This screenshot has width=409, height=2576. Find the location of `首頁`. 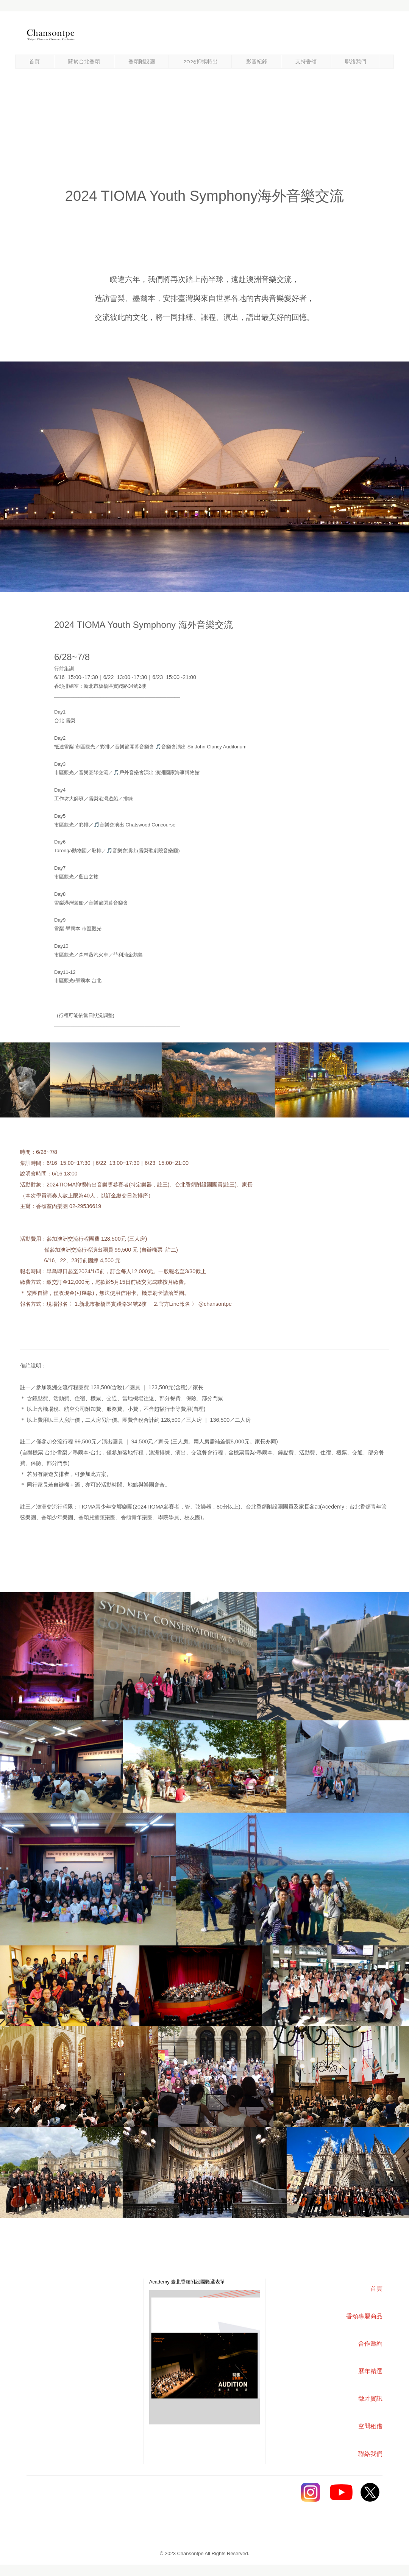

首頁 is located at coordinates (34, 62).